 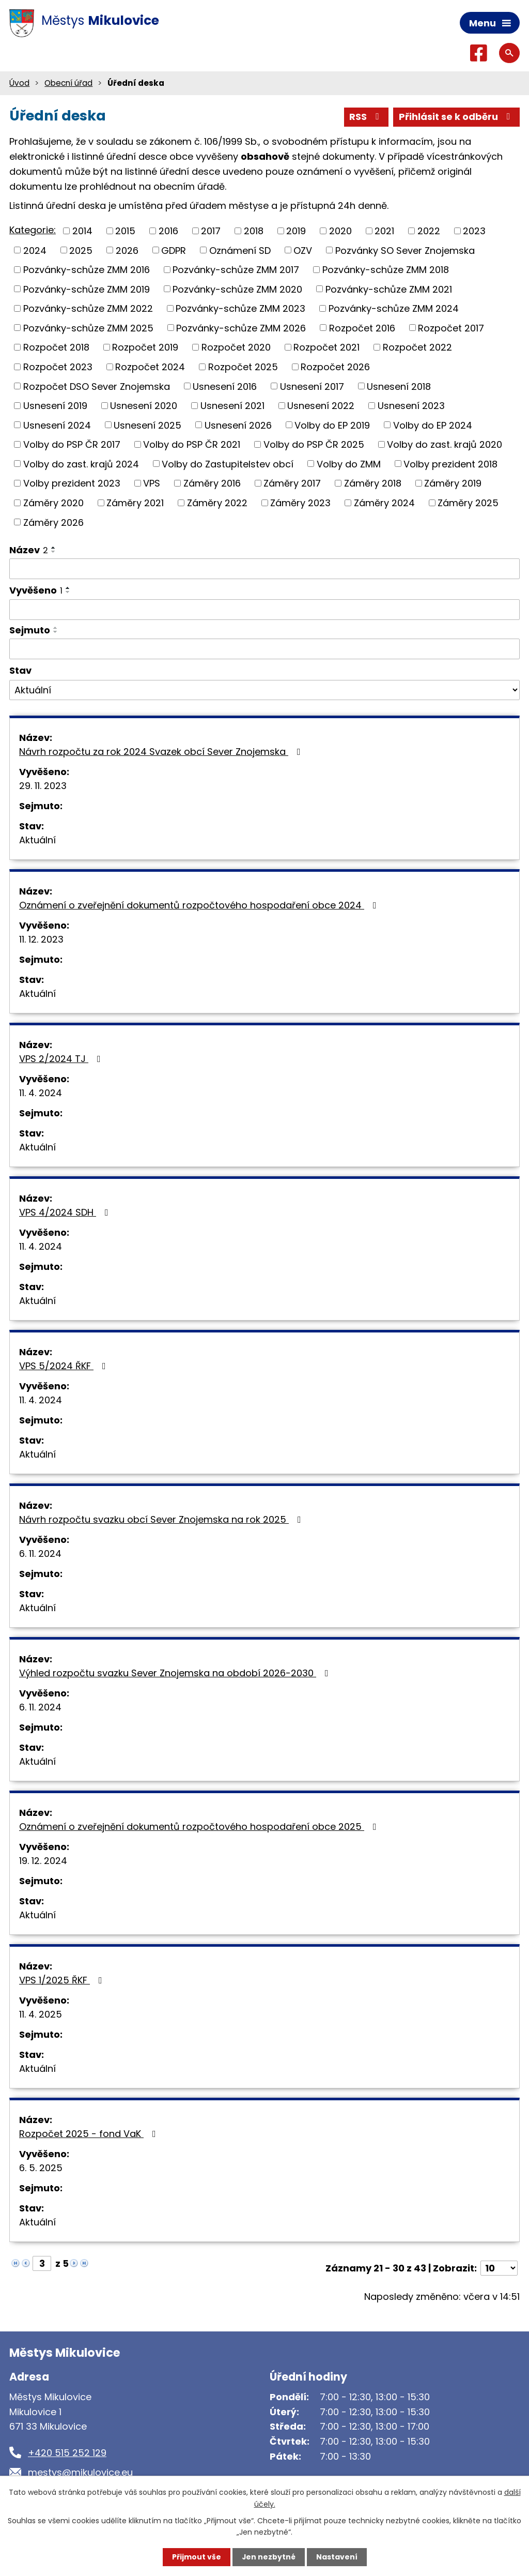 What do you see at coordinates (372, 483) in the screenshot?
I see `Záměry 2018` at bounding box center [372, 483].